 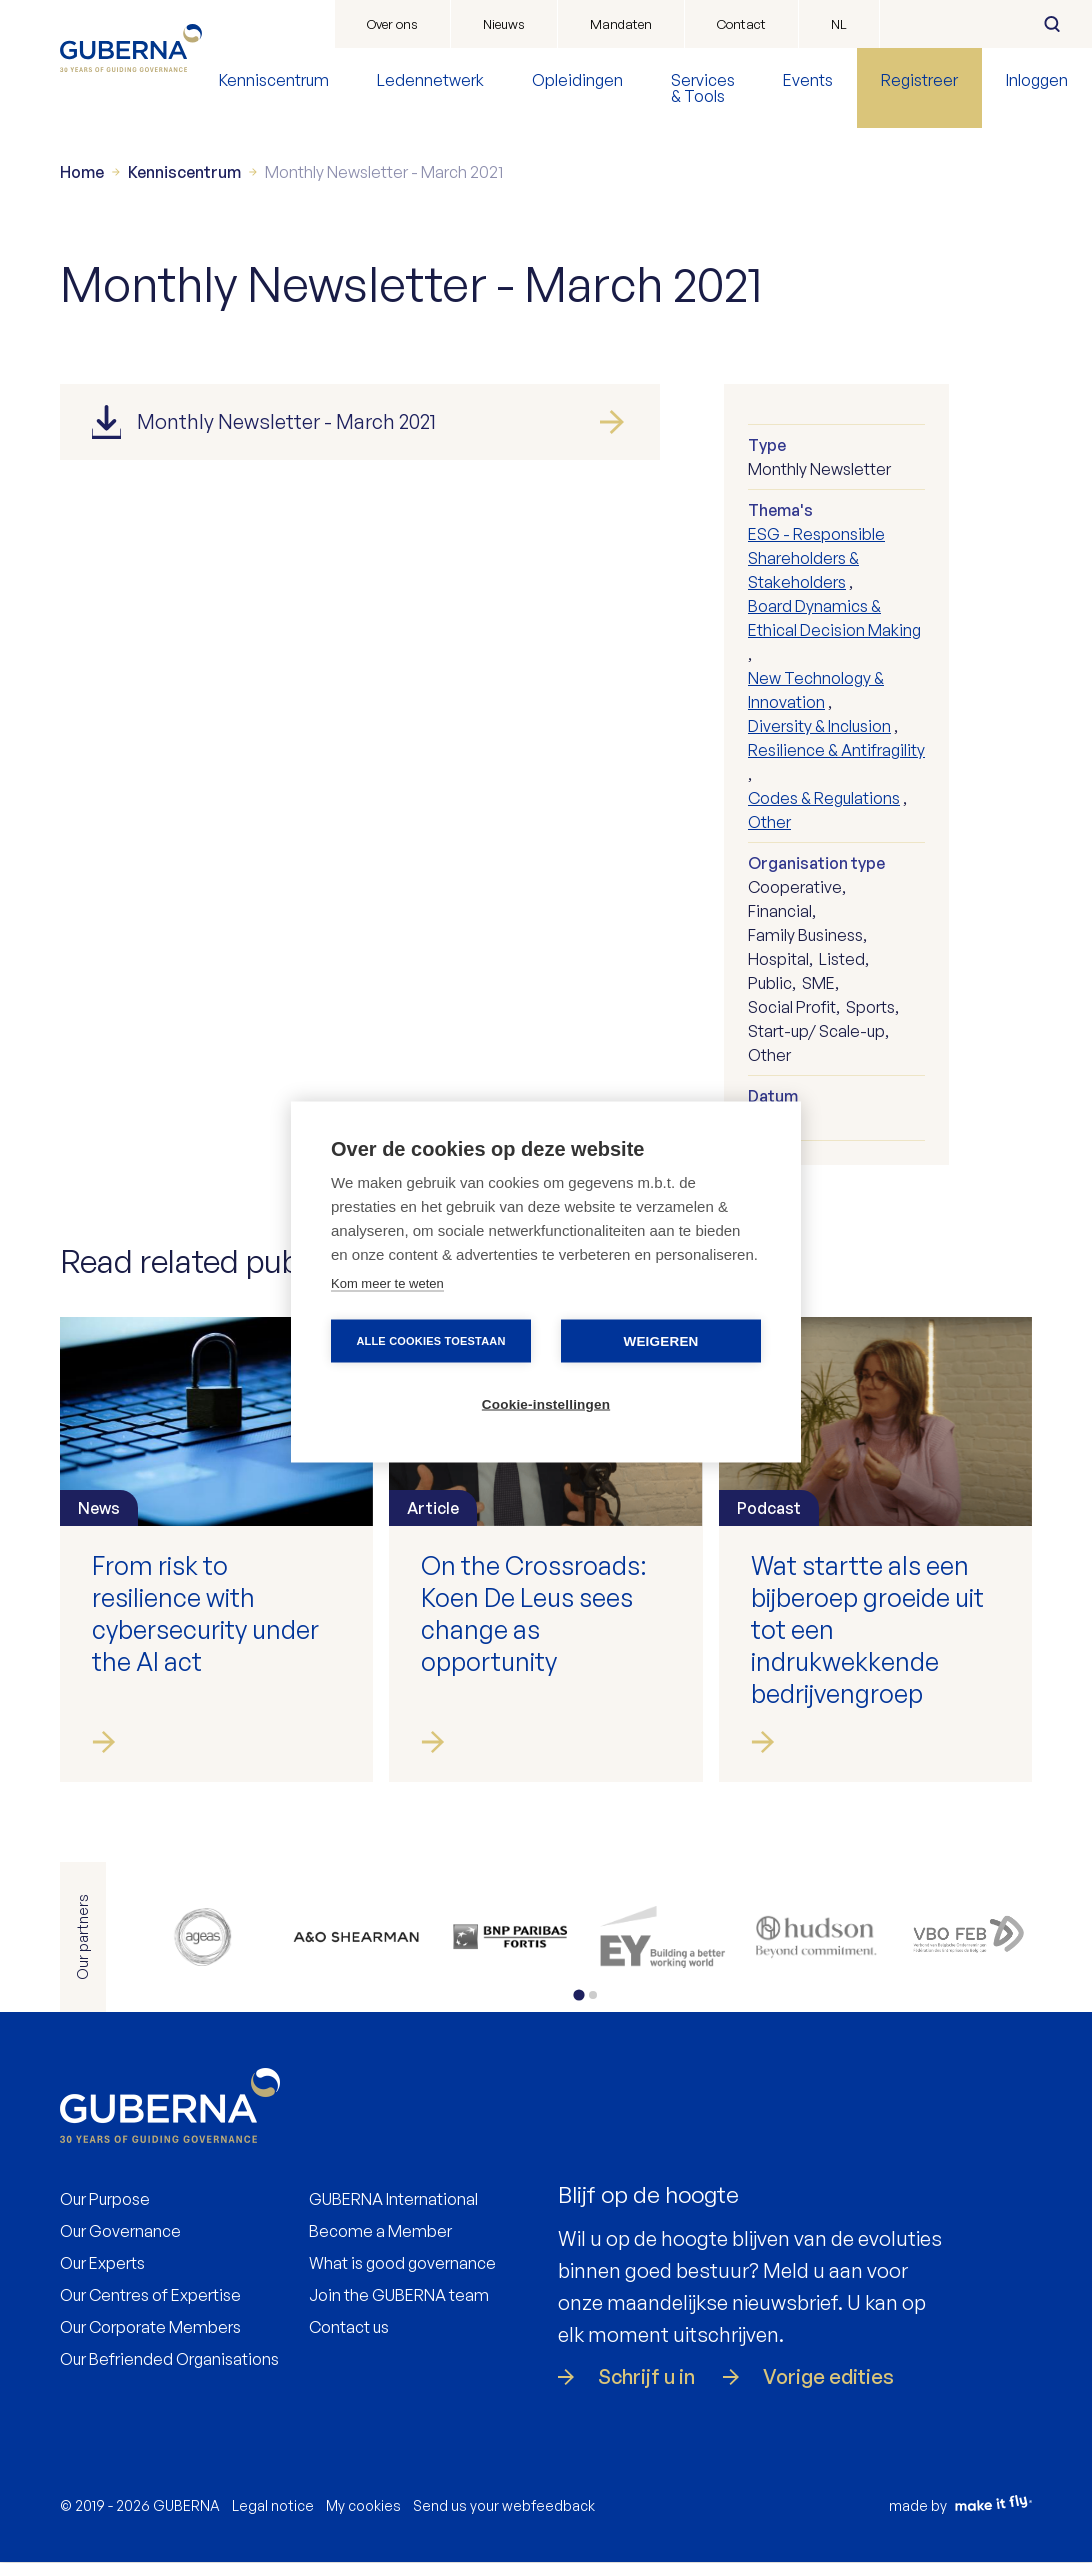 What do you see at coordinates (1037, 80) in the screenshot?
I see `Inloggen` at bounding box center [1037, 80].